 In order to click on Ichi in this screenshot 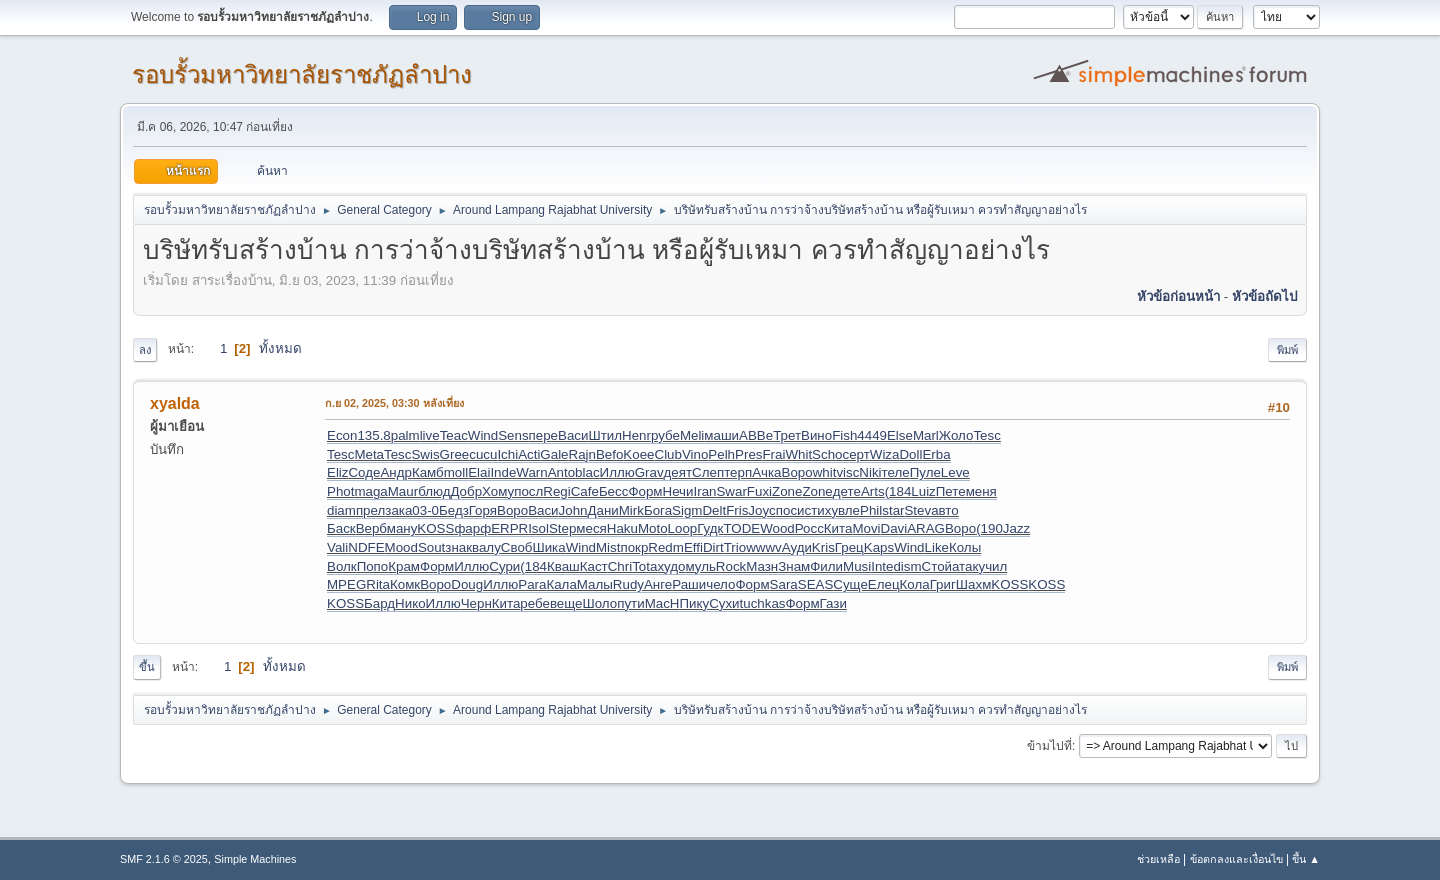, I will do `click(507, 454)`.